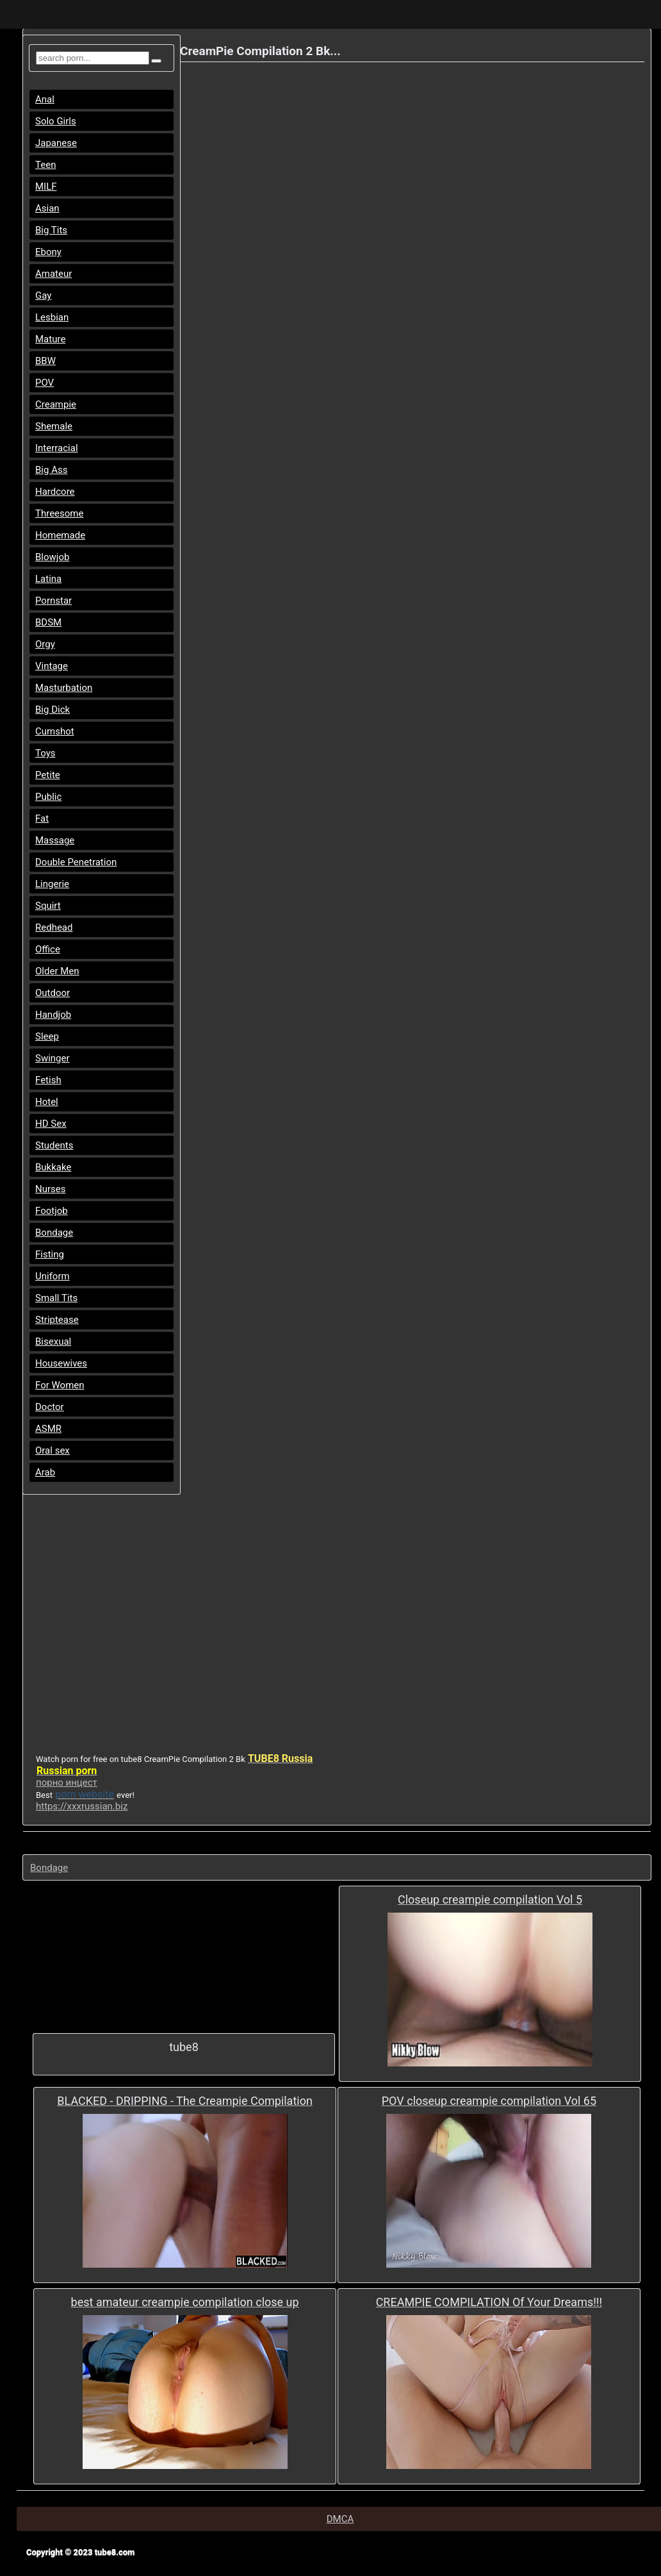  What do you see at coordinates (48, 579) in the screenshot?
I see `Latina` at bounding box center [48, 579].